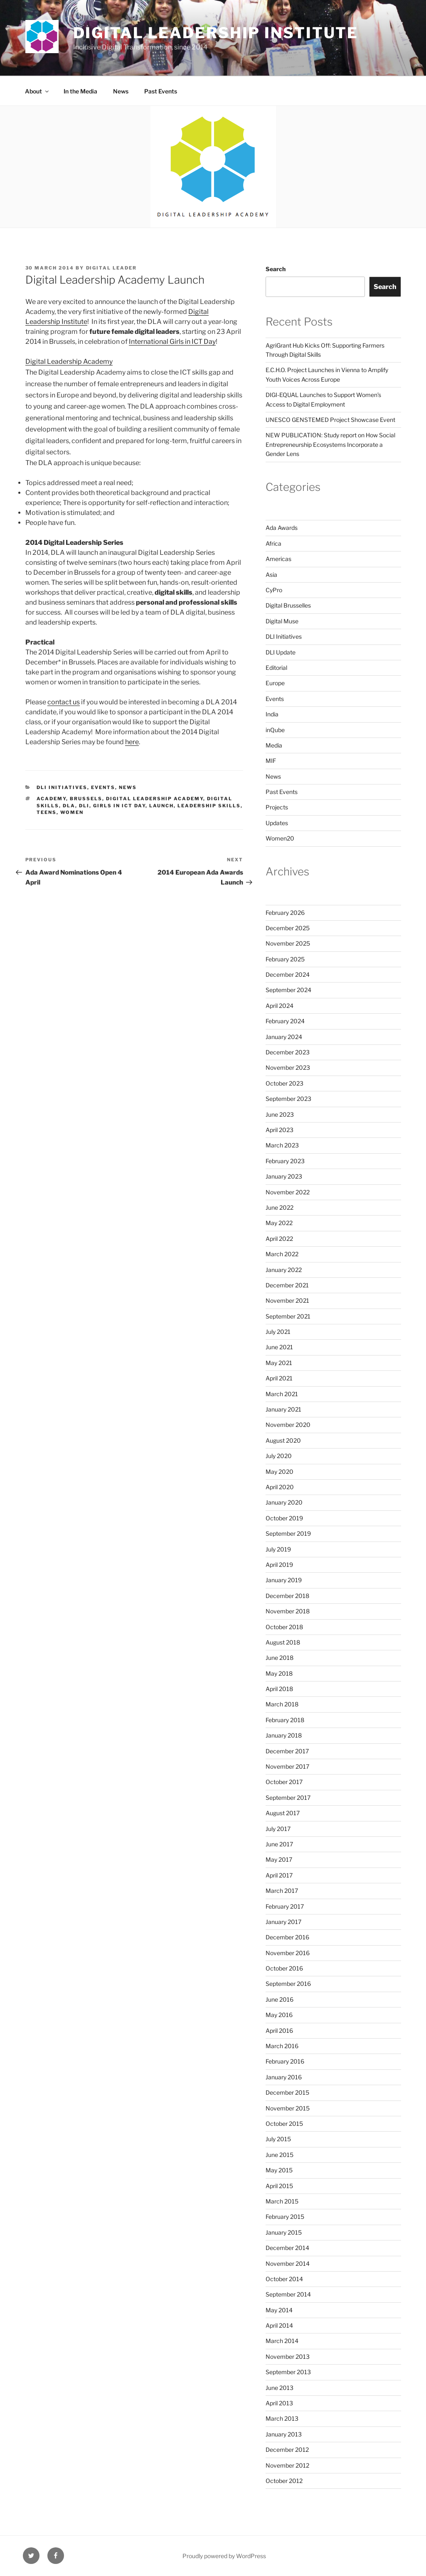 This screenshot has width=426, height=2576. What do you see at coordinates (287, 2092) in the screenshot?
I see `December 2015` at bounding box center [287, 2092].